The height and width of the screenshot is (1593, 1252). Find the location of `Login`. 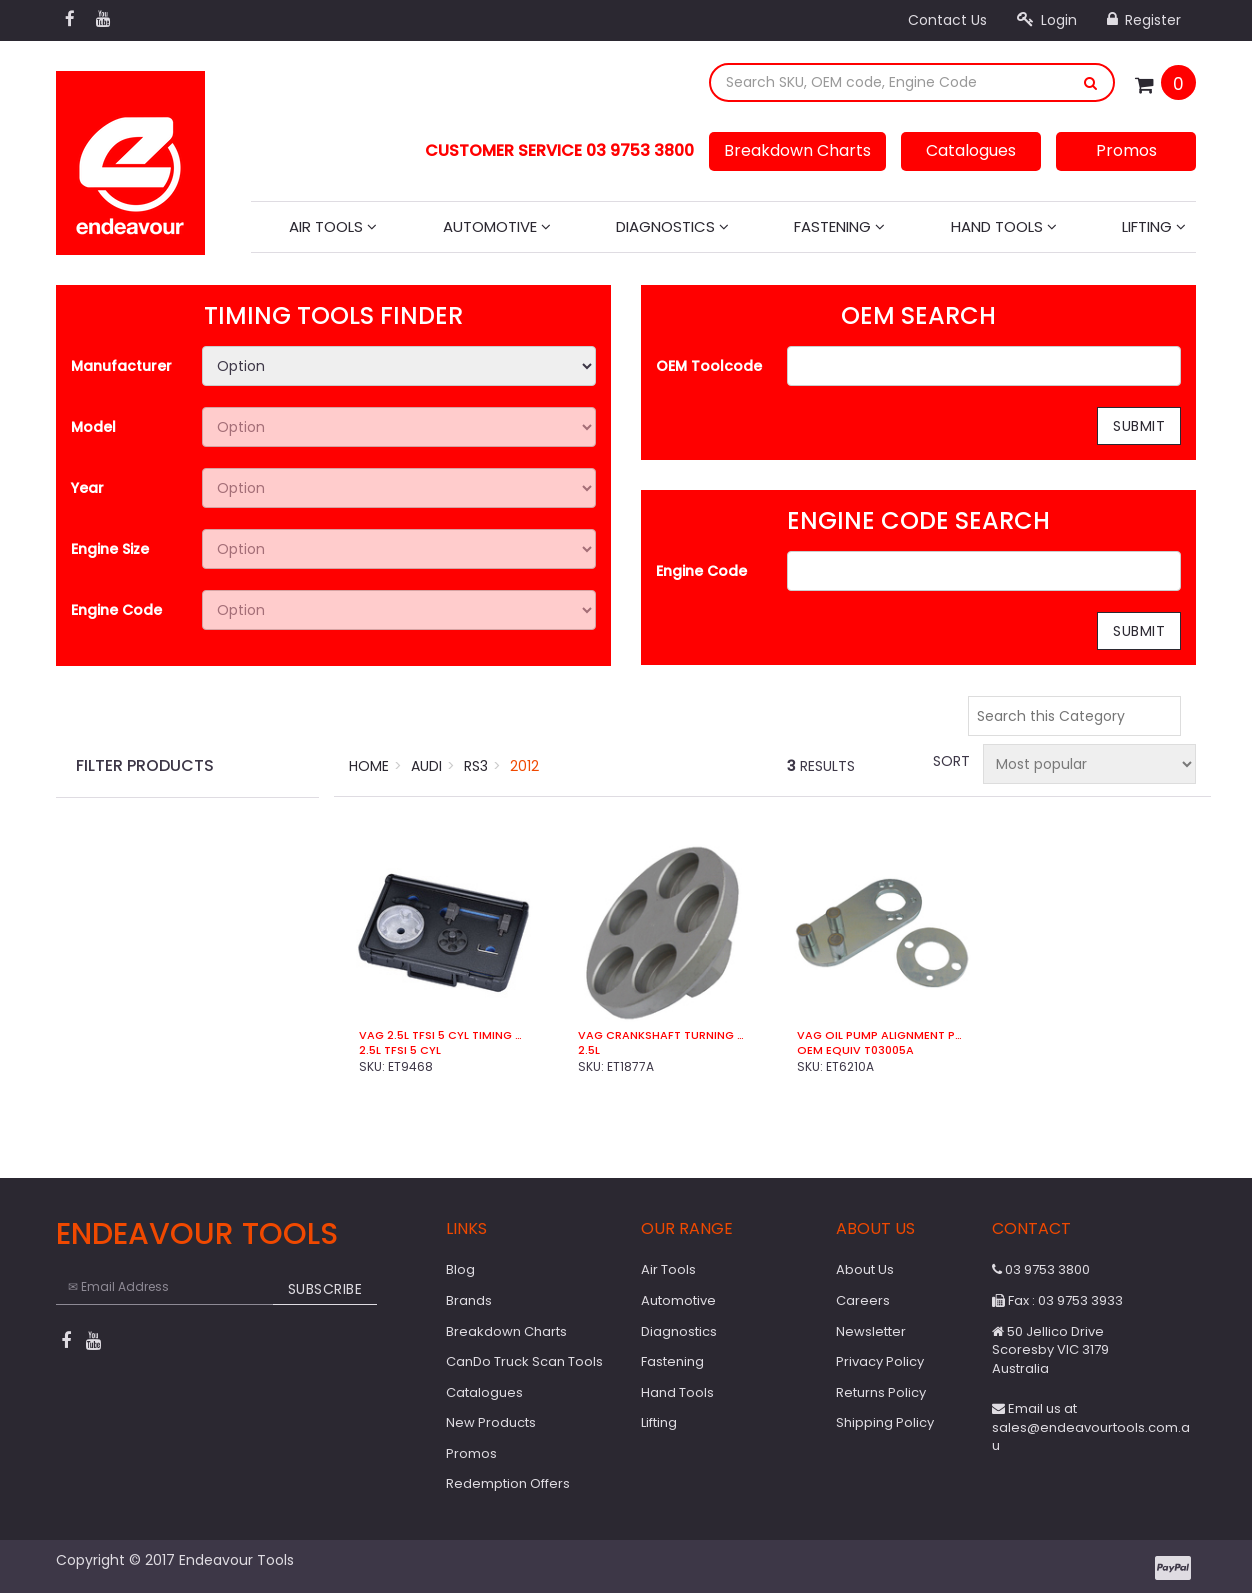

Login is located at coordinates (1047, 20).